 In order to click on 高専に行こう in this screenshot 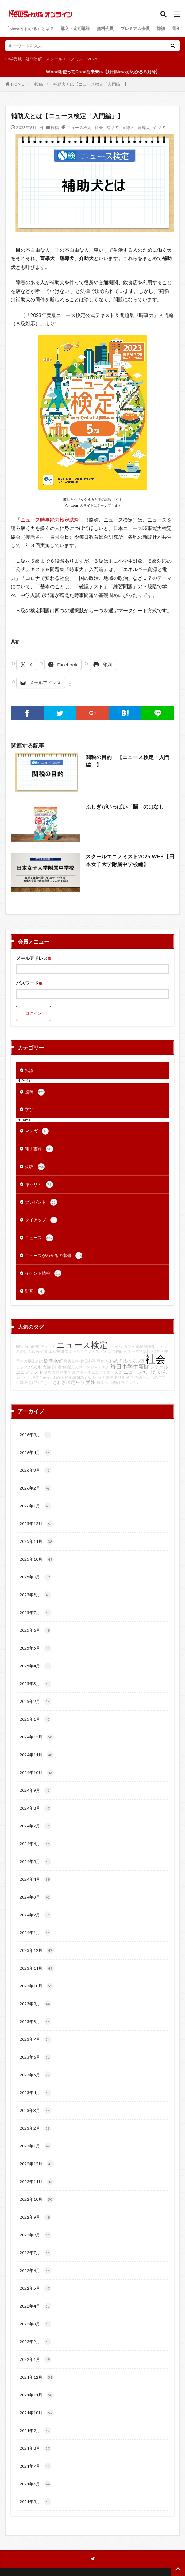, I will do `click(35, 1382)`.